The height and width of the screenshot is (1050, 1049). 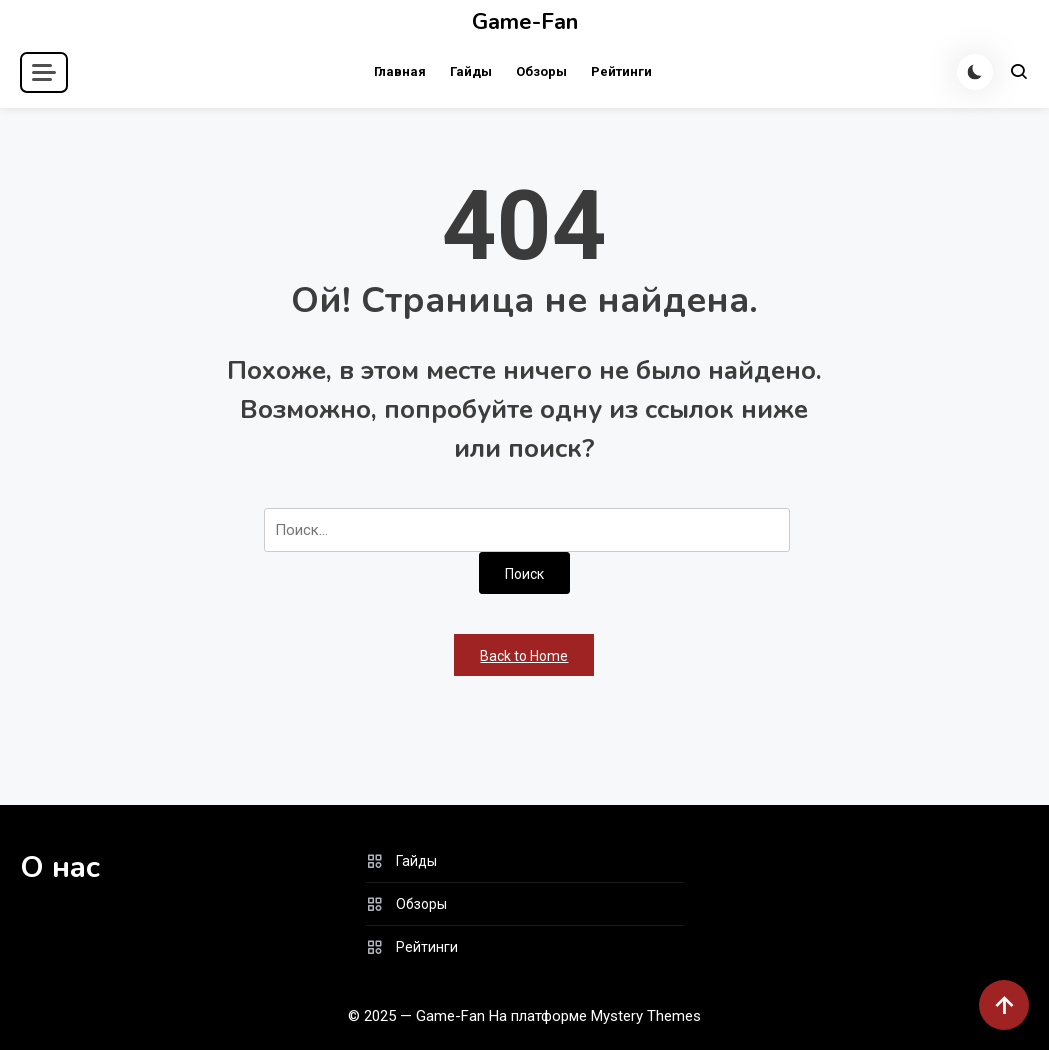 What do you see at coordinates (621, 71) in the screenshot?
I see `Рейтинги` at bounding box center [621, 71].